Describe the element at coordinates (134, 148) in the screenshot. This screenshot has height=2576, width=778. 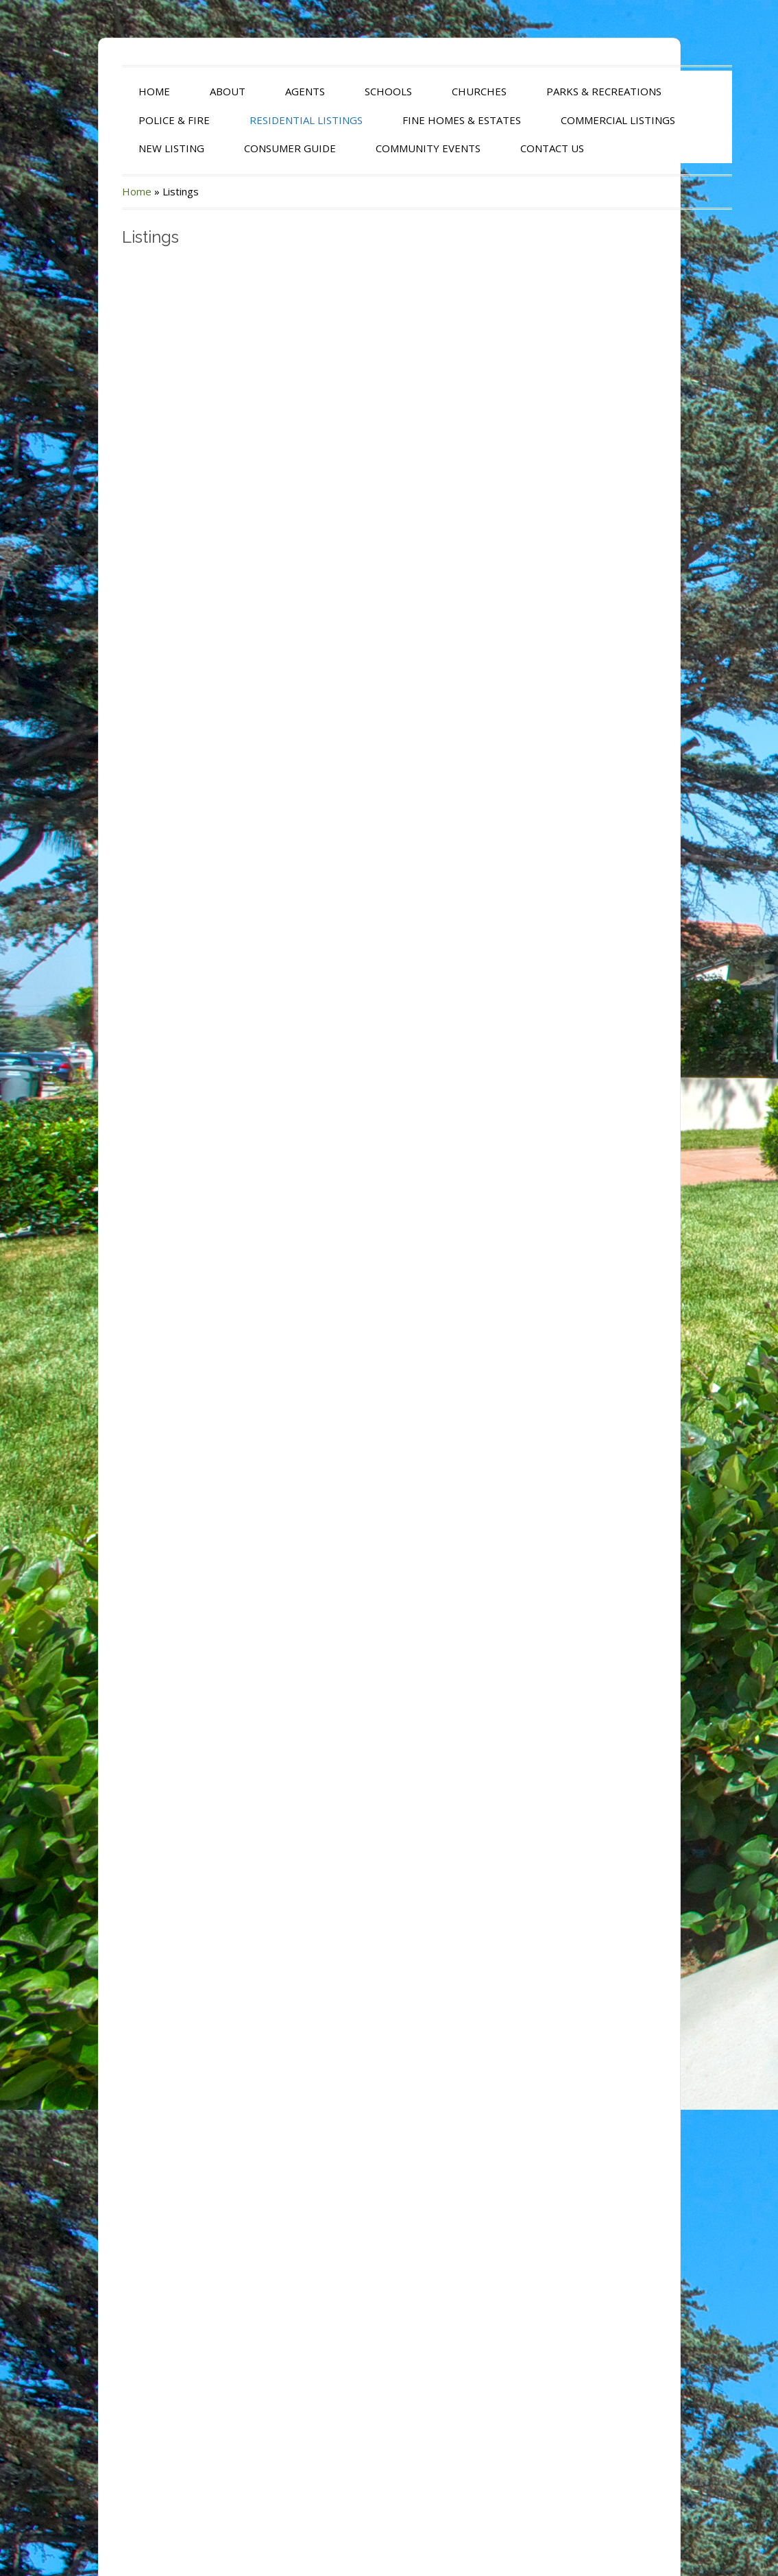
I see `NEW LISTING` at that location.